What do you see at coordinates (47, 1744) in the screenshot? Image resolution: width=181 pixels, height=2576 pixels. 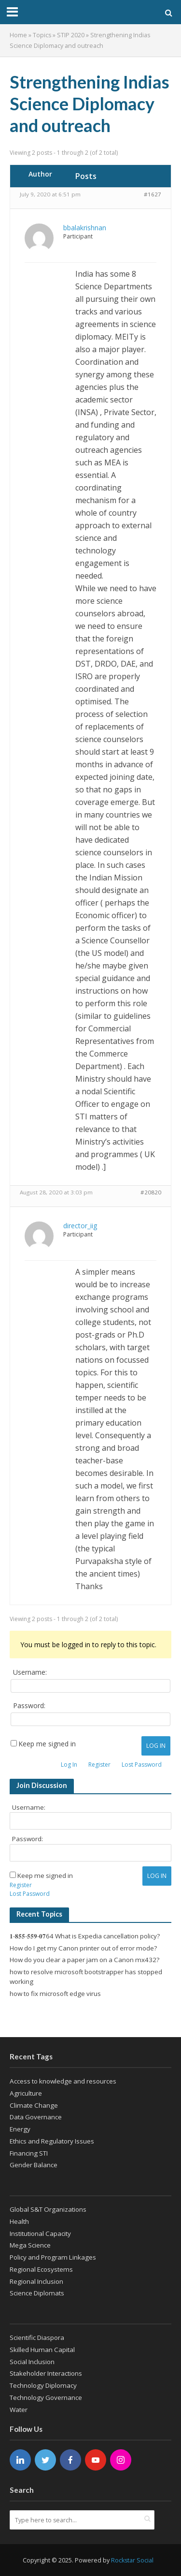 I see `Keep me signed in` at bounding box center [47, 1744].